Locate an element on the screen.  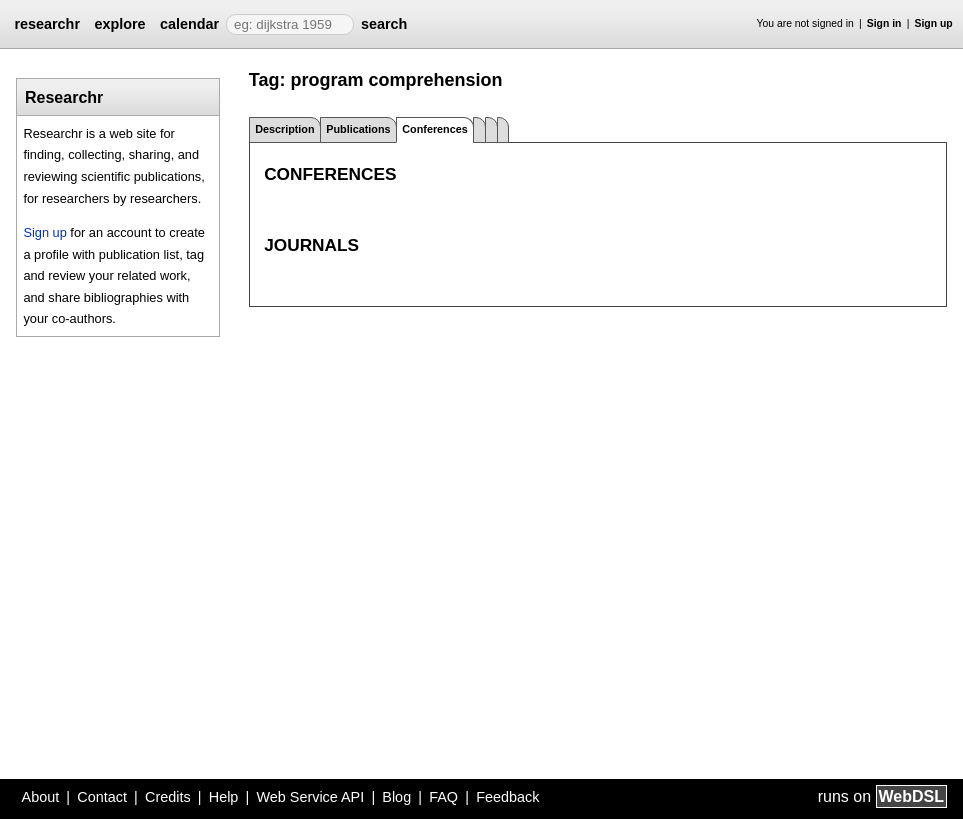
calendar is located at coordinates (189, 24).